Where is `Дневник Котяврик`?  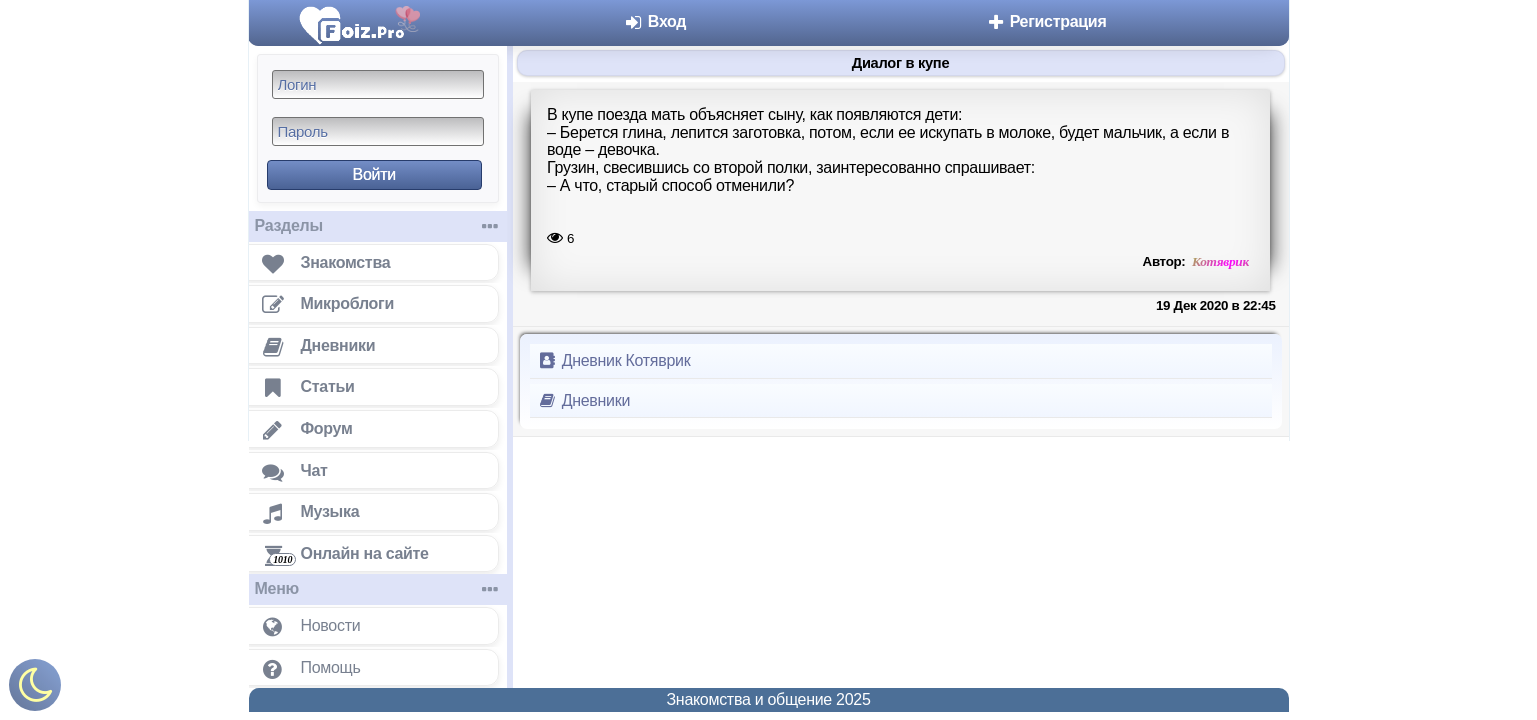 Дневник Котяврик is located at coordinates (614, 360).